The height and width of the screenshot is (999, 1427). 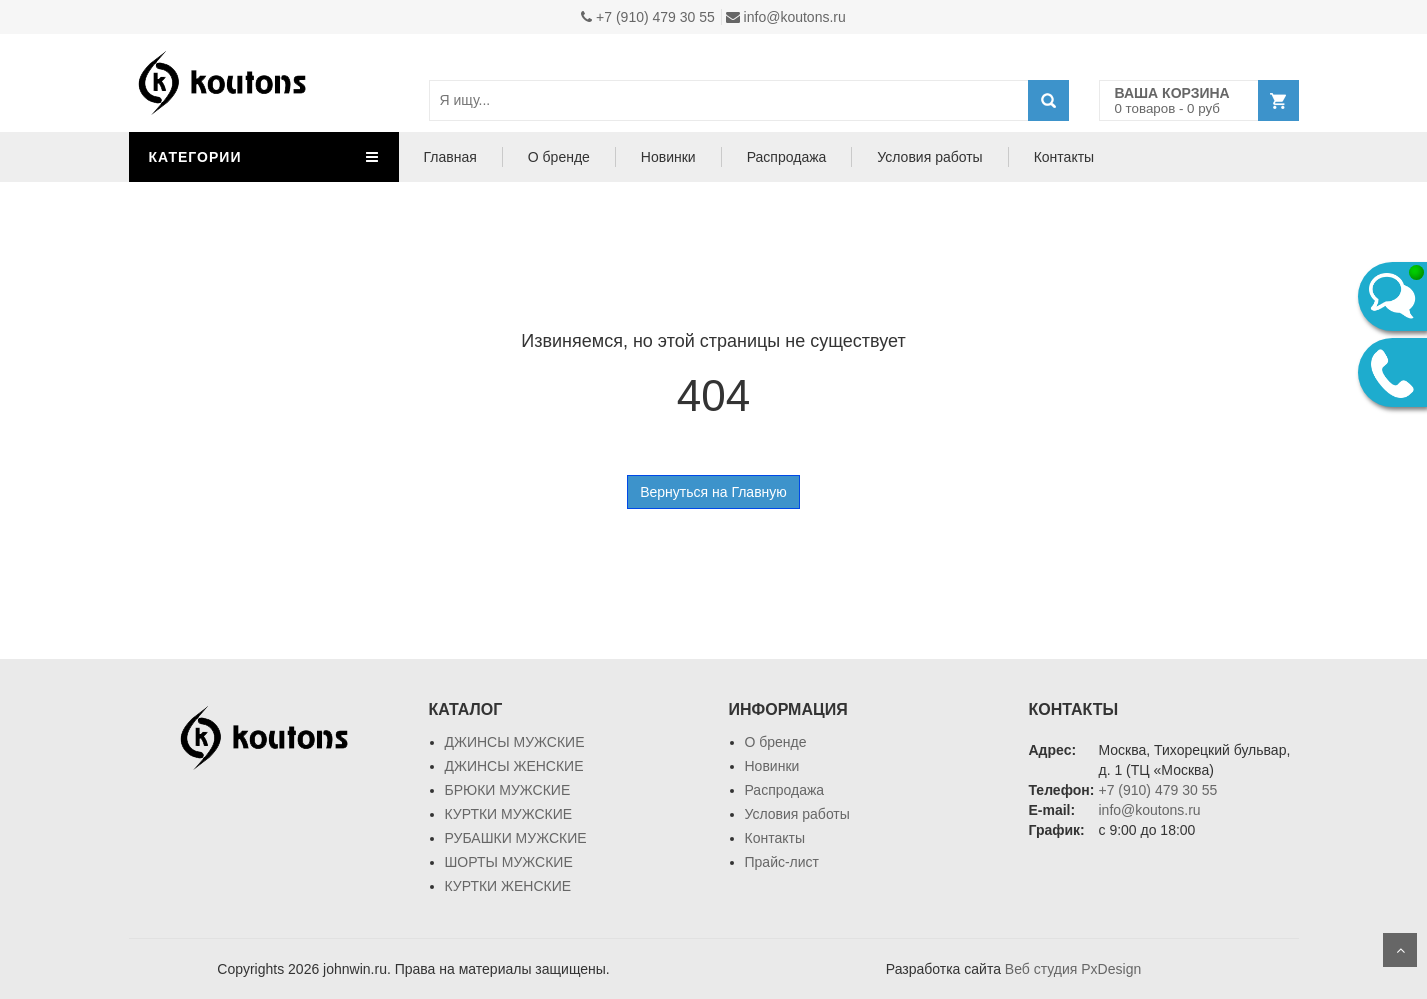 I want to click on Условия работы, so click(x=929, y=157).